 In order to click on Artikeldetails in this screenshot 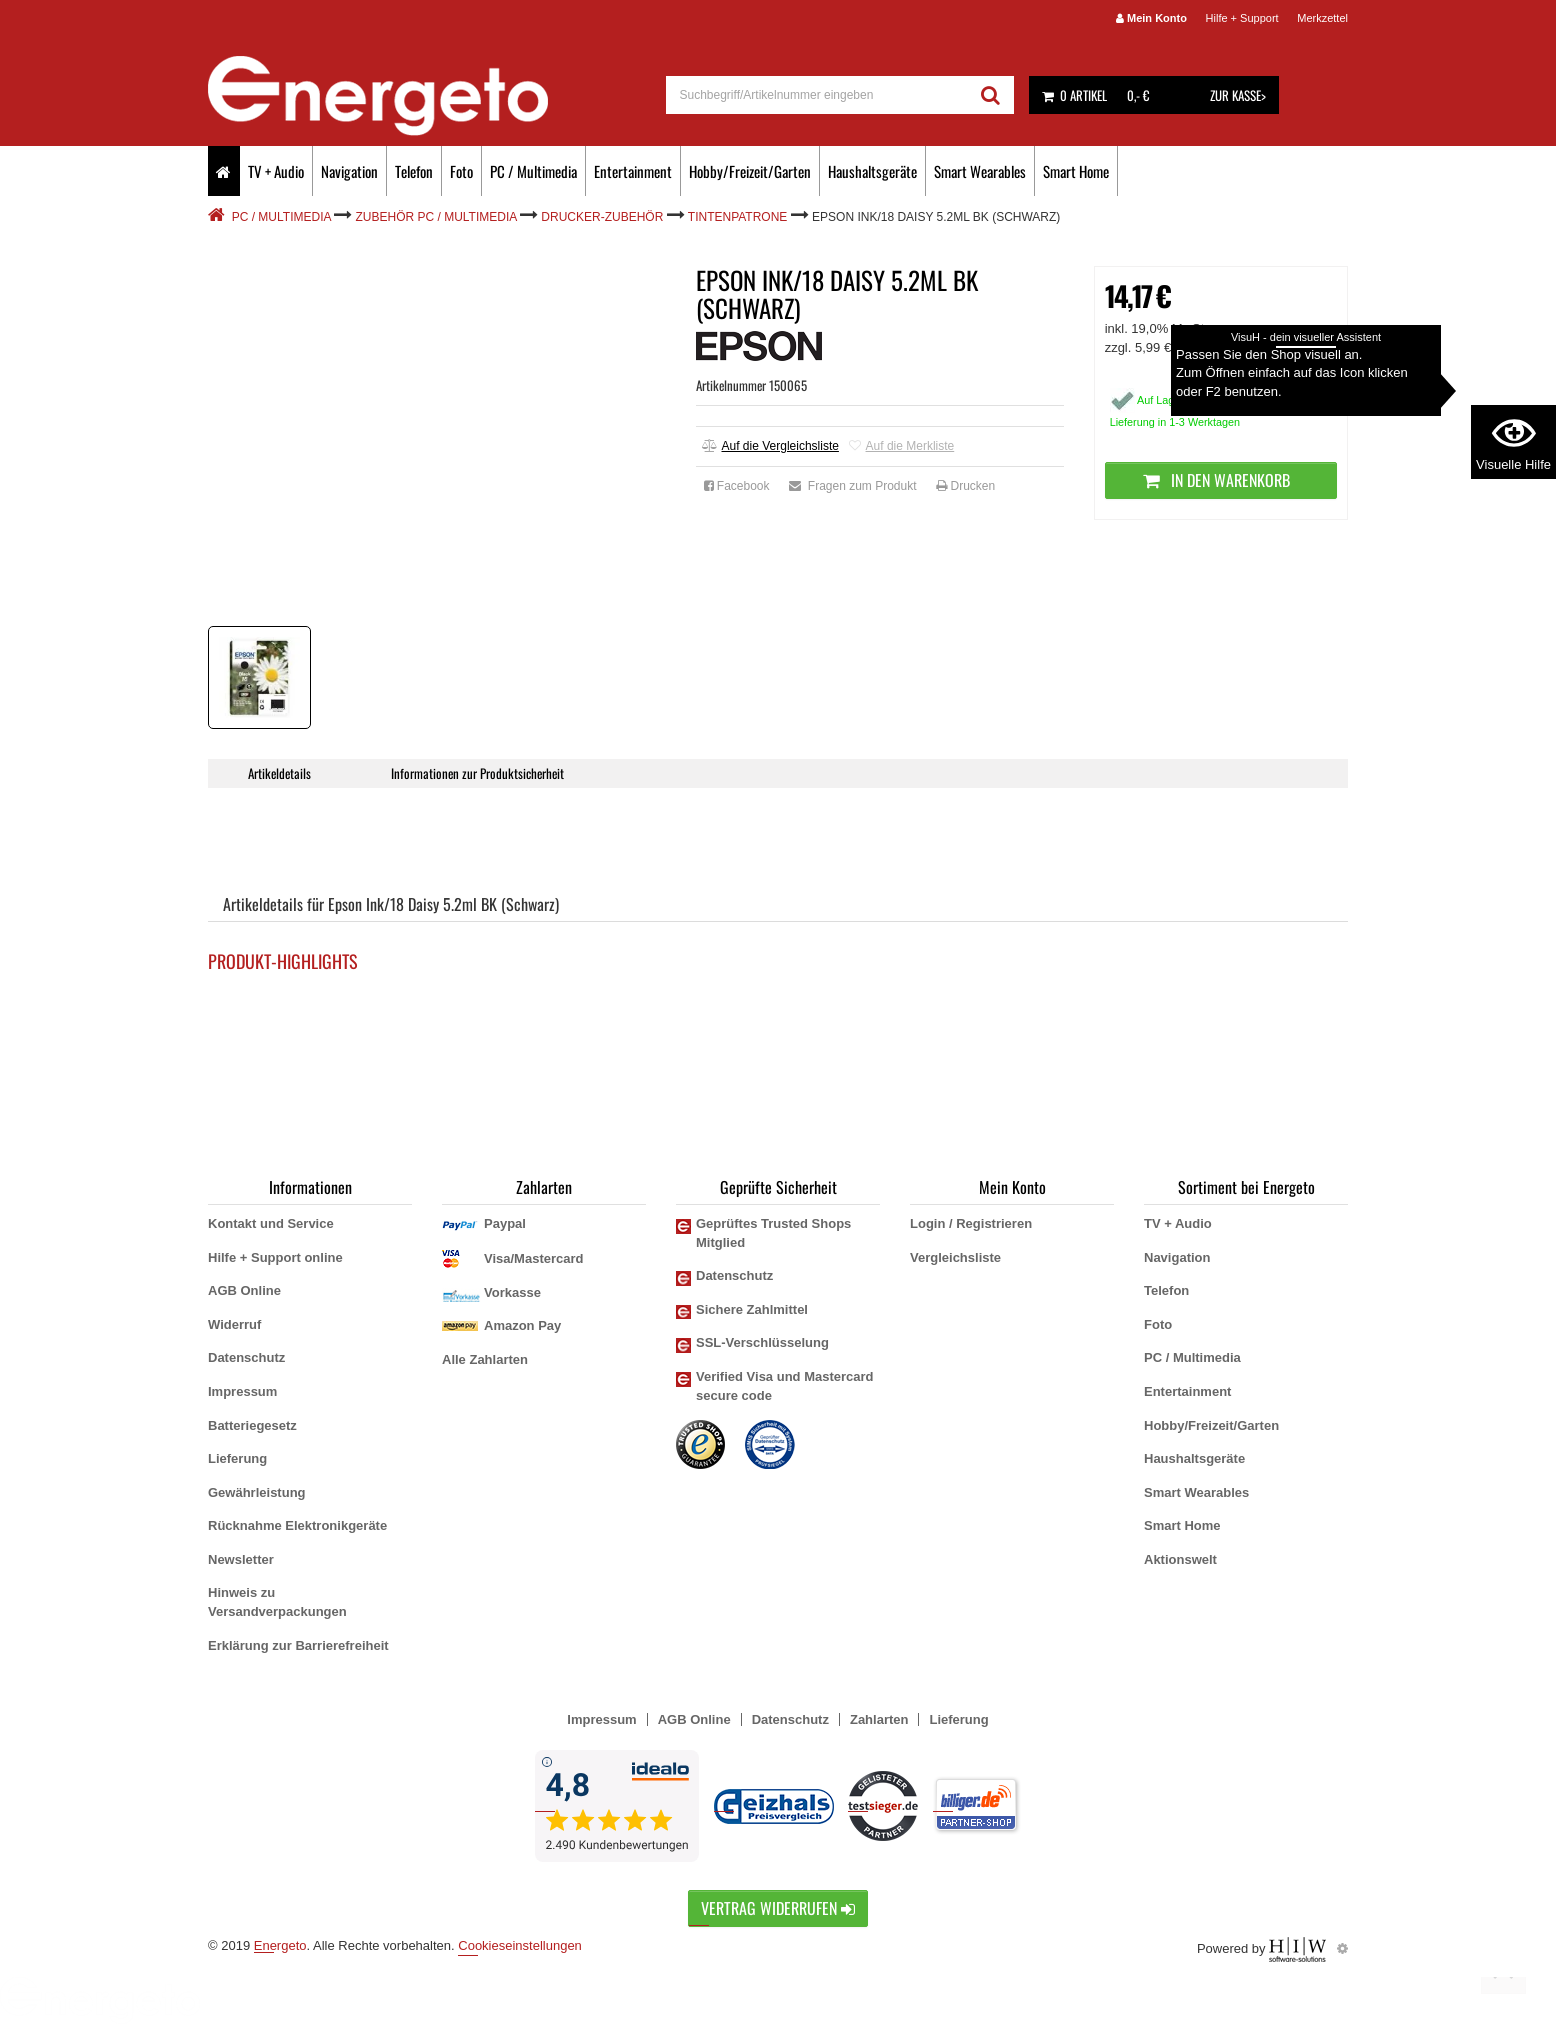, I will do `click(279, 773)`.